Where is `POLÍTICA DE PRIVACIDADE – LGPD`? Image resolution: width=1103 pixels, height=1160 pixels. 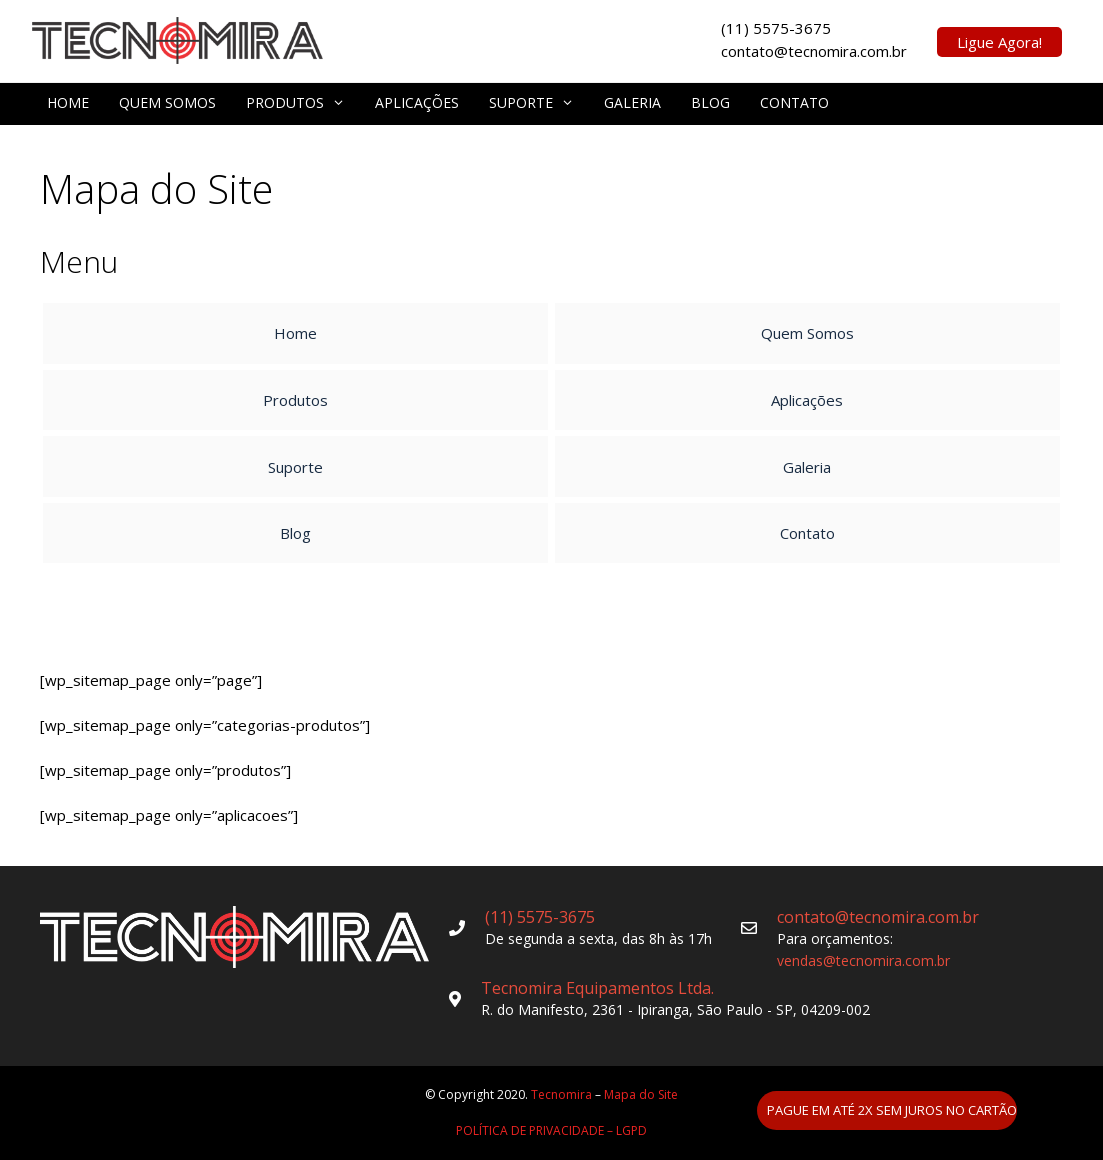 POLÍTICA DE PRIVACIDADE – LGPD is located at coordinates (551, 1130).